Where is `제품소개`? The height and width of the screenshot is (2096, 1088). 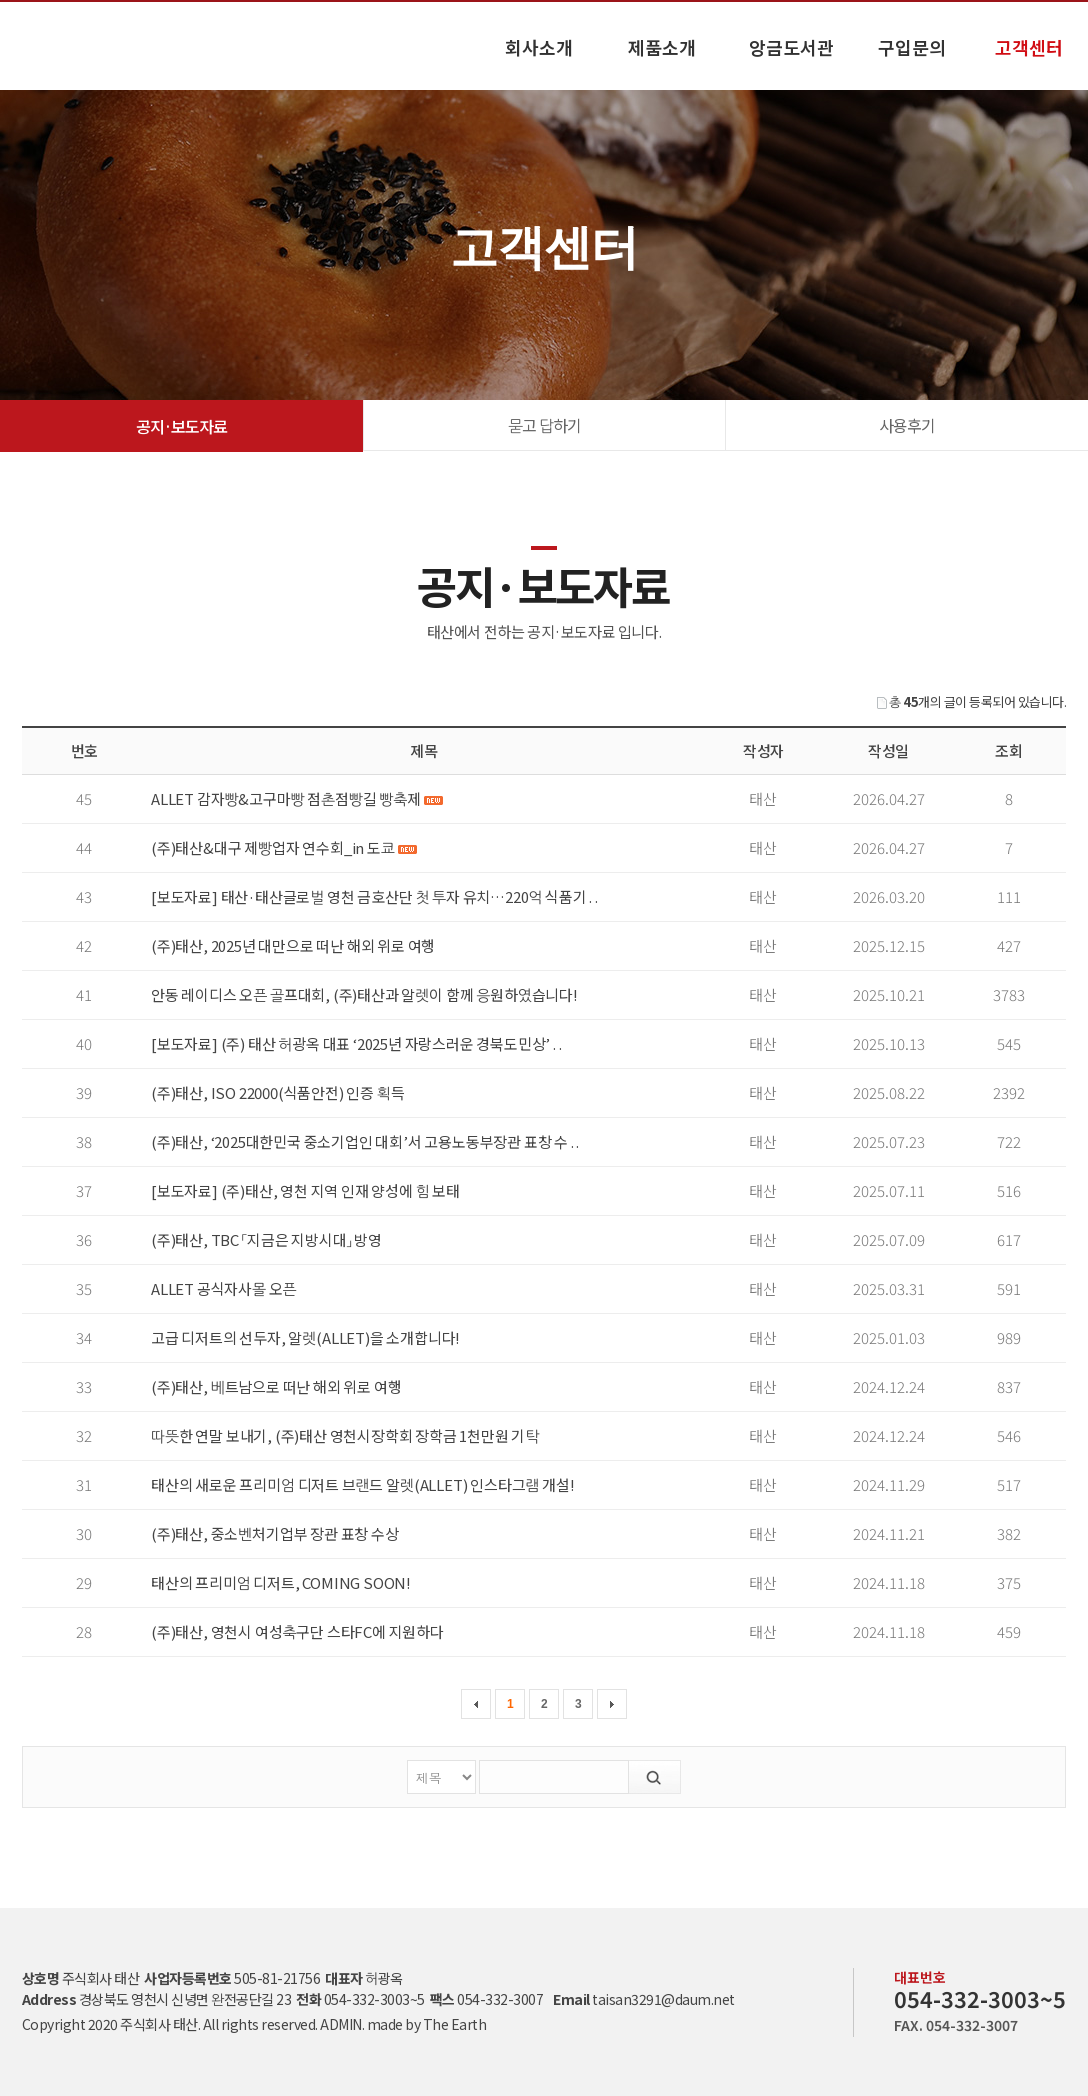
제품소개 is located at coordinates (662, 47).